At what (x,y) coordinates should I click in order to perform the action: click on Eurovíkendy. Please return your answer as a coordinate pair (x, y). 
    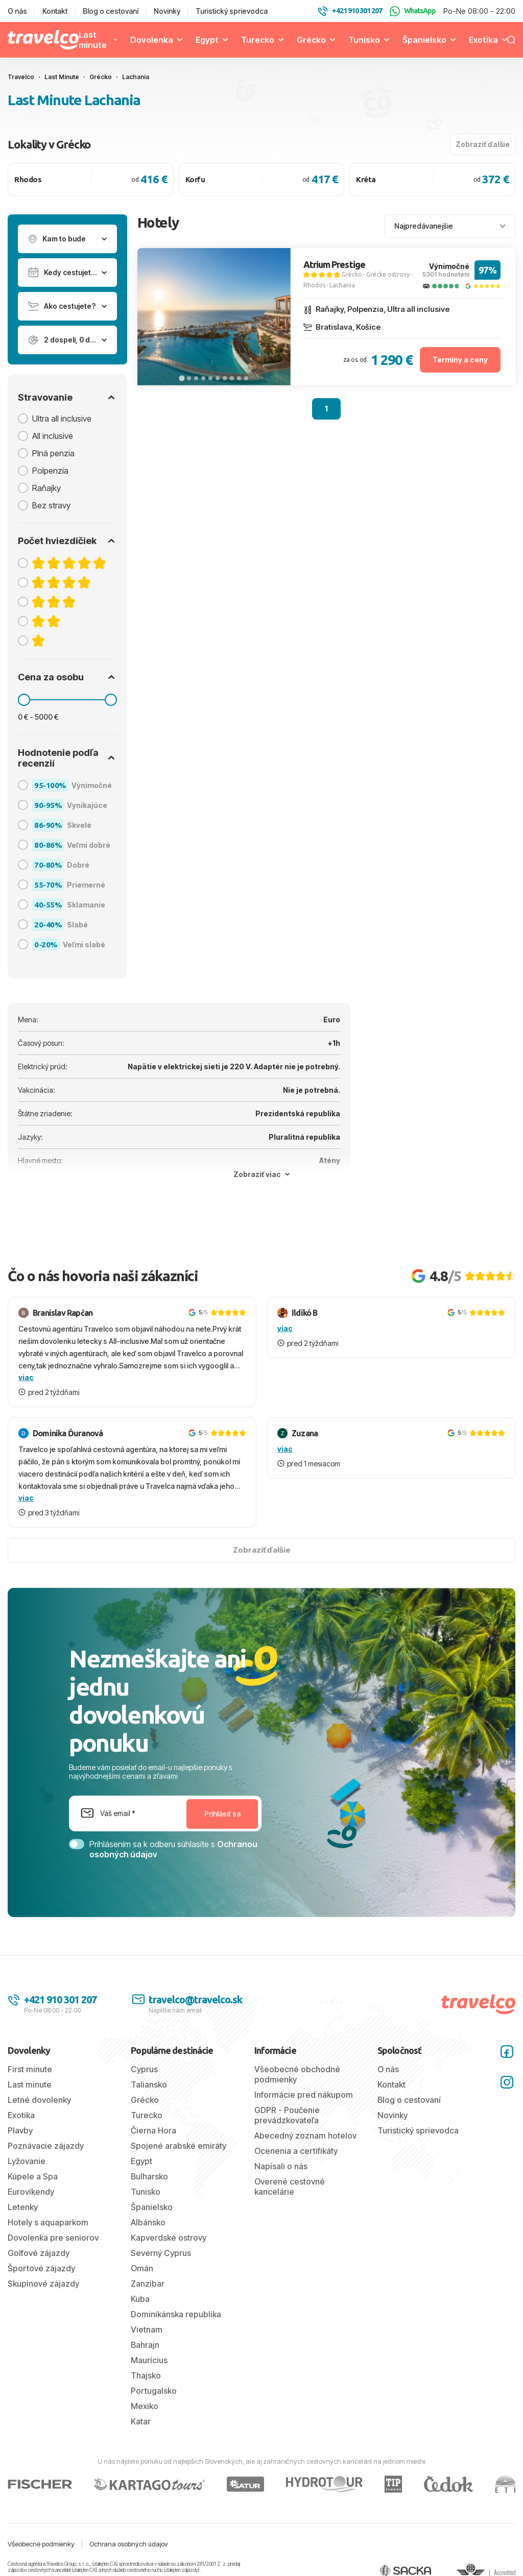
    Looking at the image, I should click on (31, 2192).